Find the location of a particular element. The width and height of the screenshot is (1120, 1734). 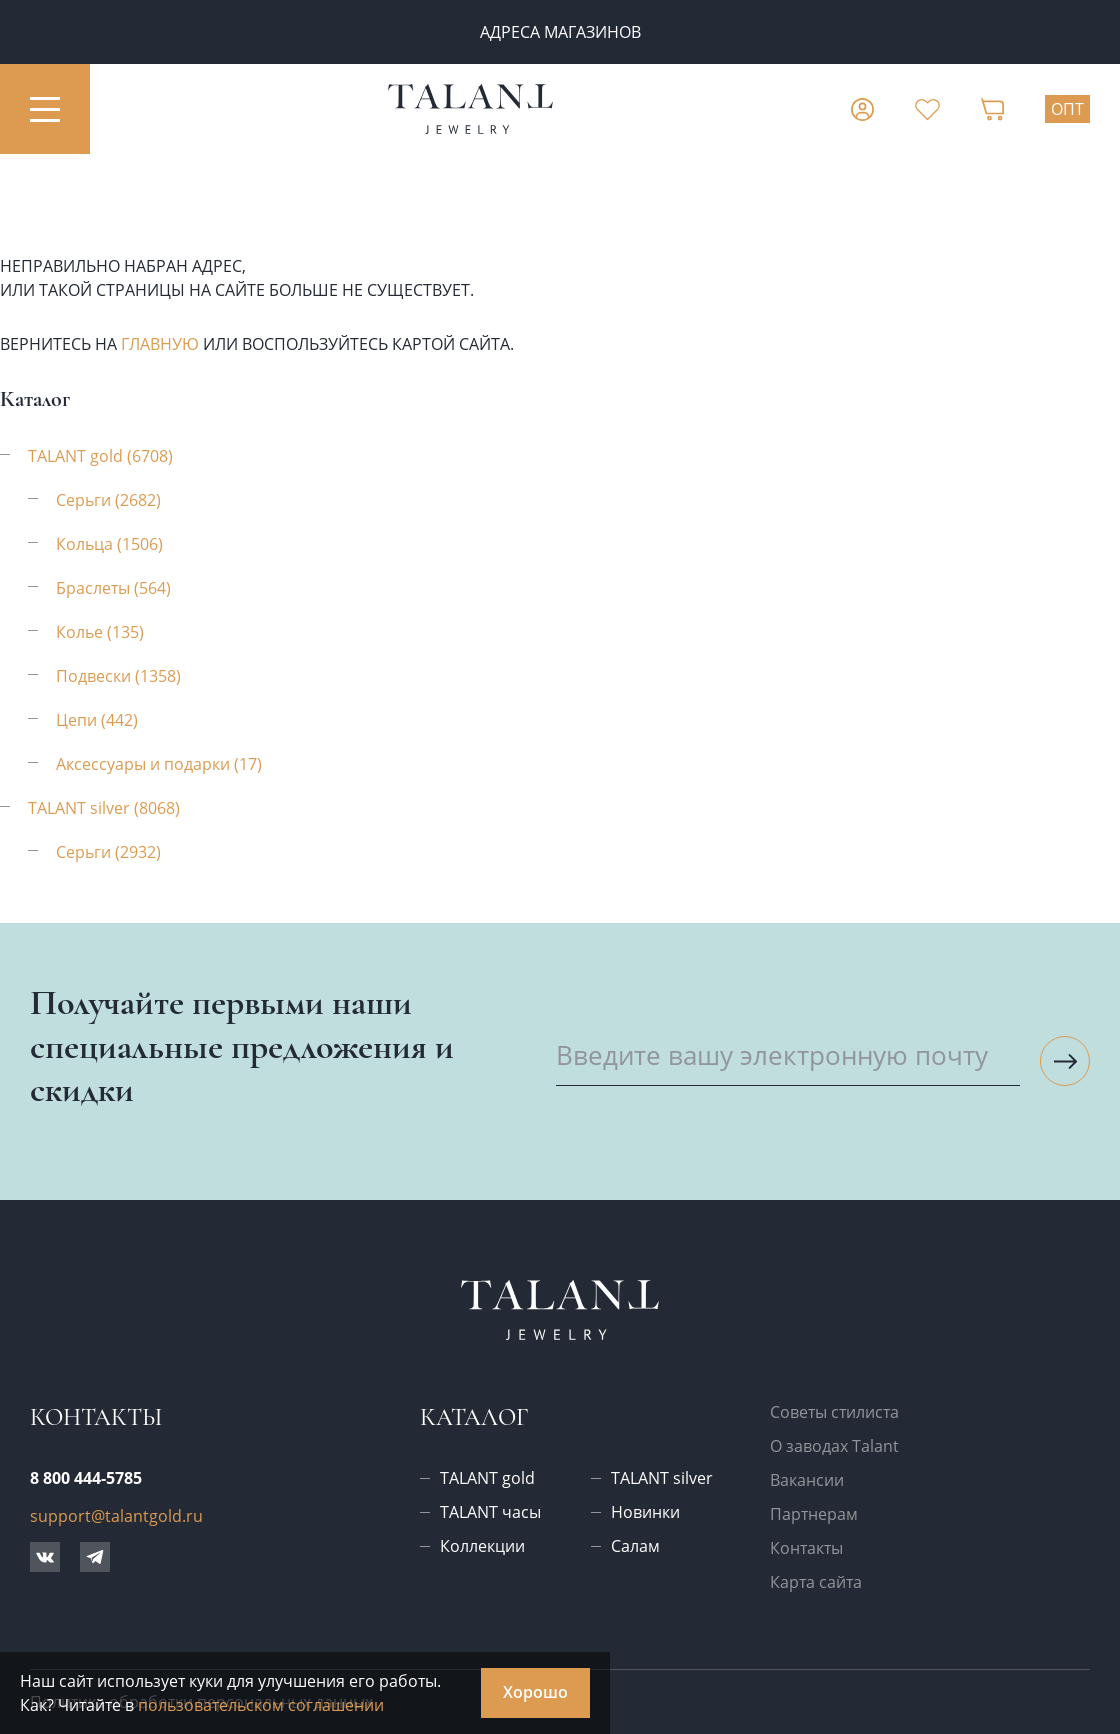

Советы стилиста is located at coordinates (834, 1412).